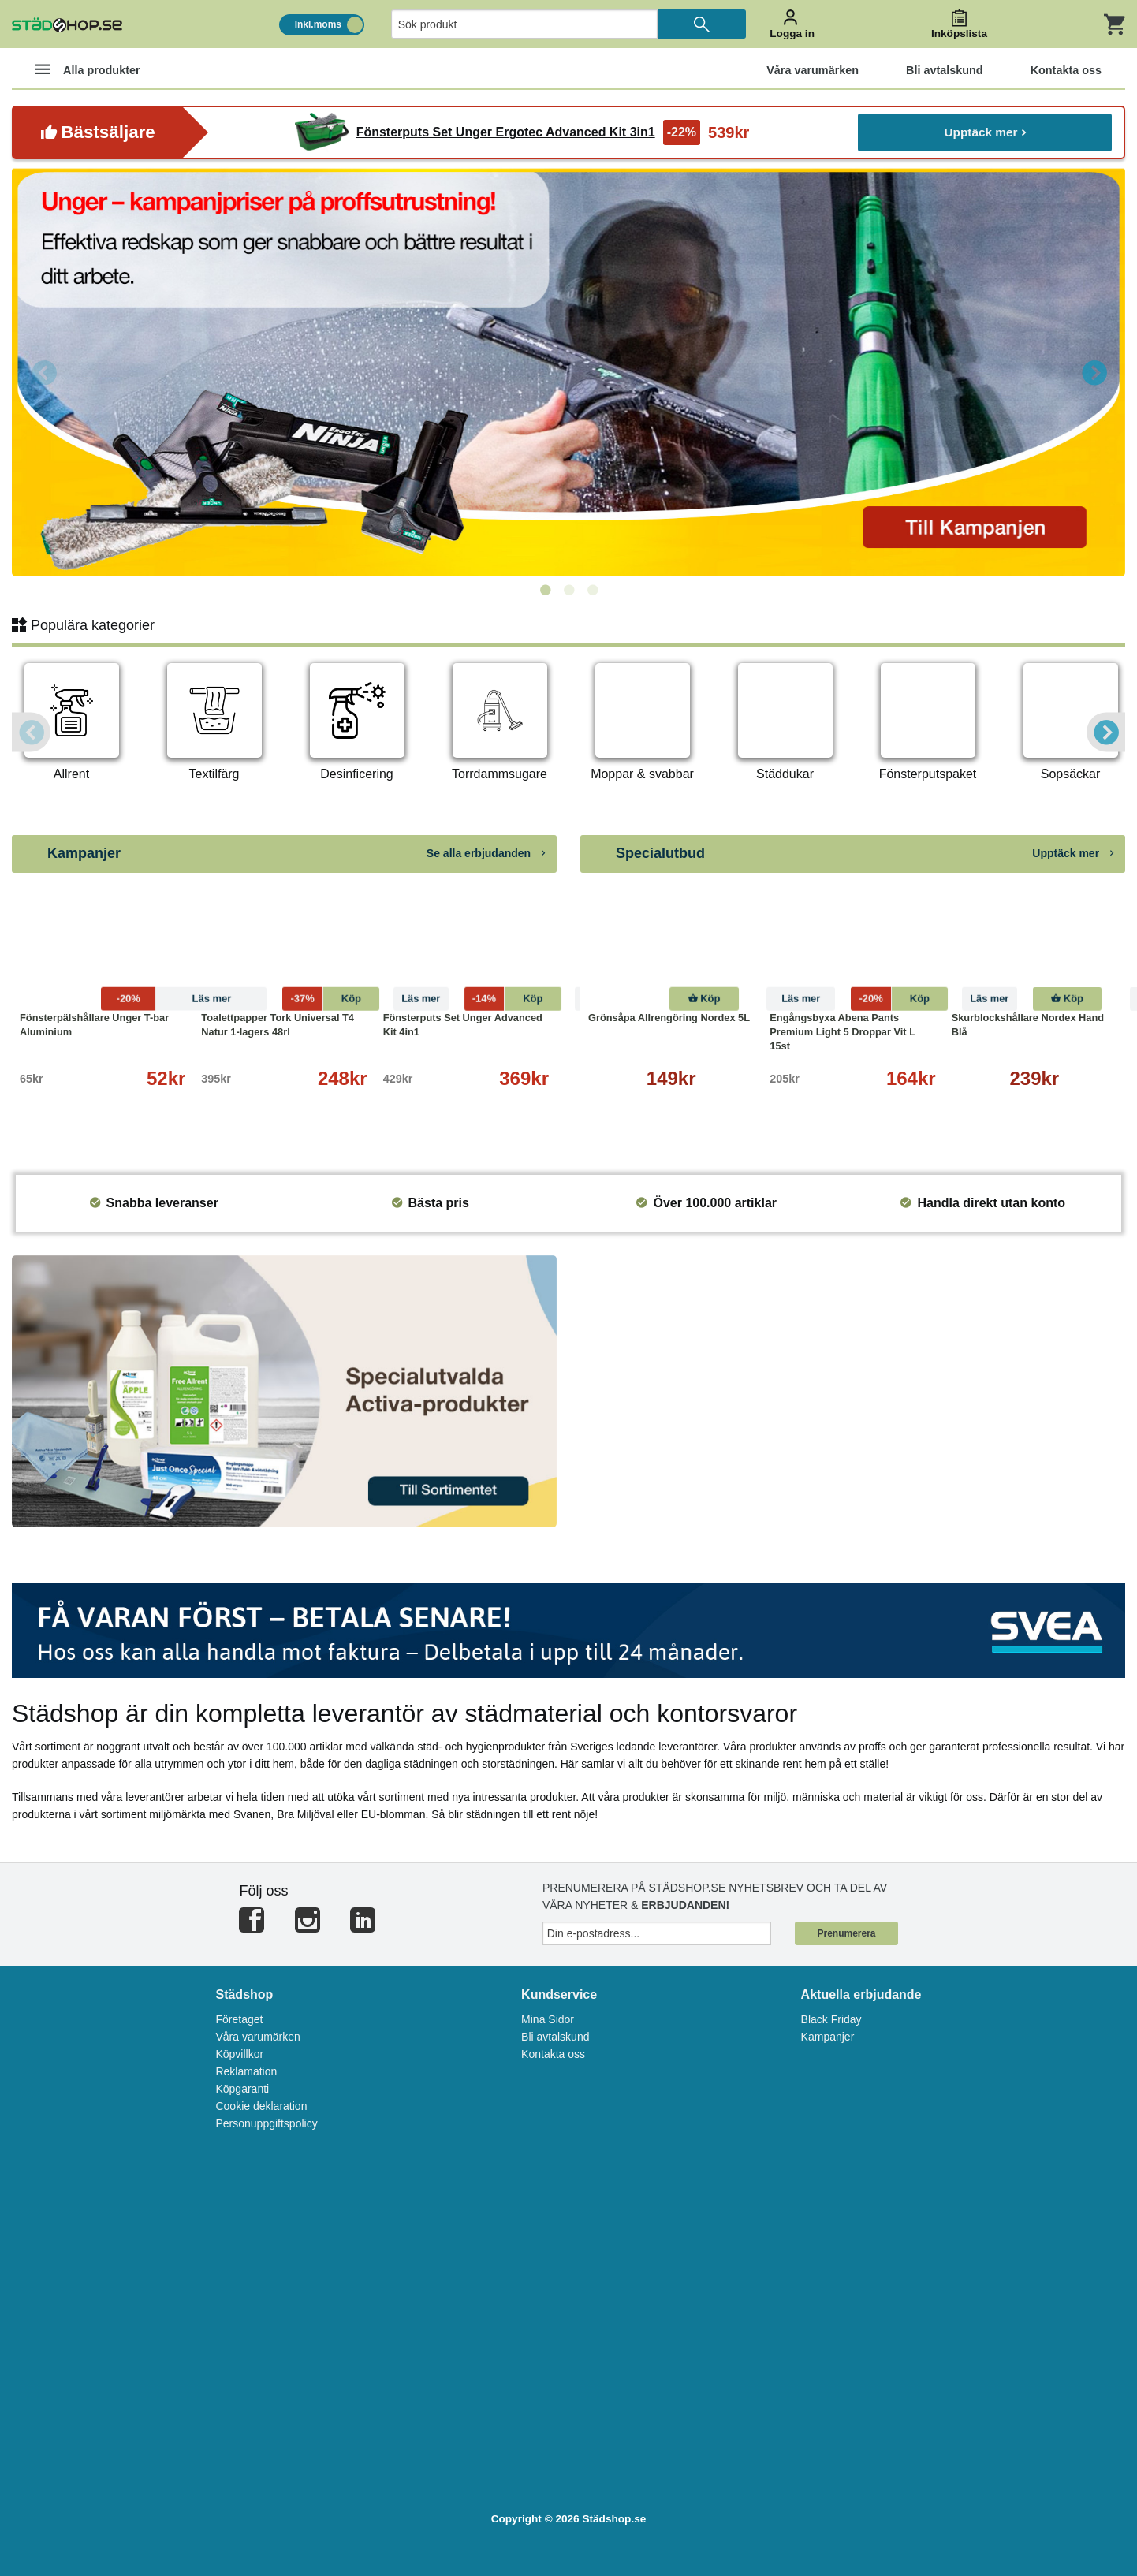  Describe the element at coordinates (261, 2106) in the screenshot. I see `Cookie deklaration` at that location.